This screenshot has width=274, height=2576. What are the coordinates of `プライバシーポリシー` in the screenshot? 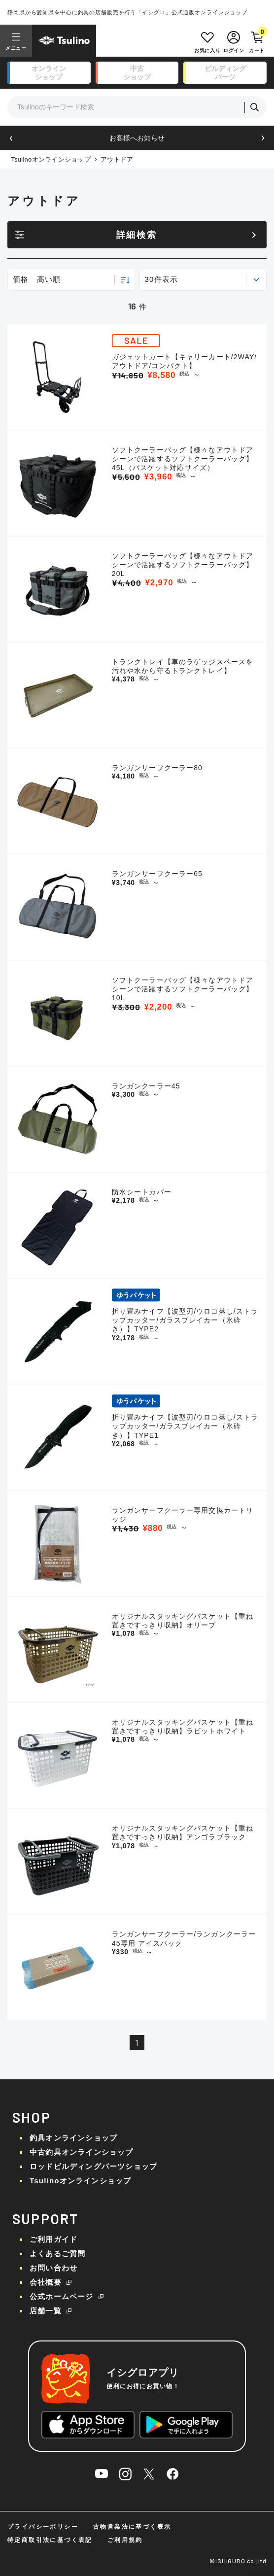 It's located at (42, 2526).